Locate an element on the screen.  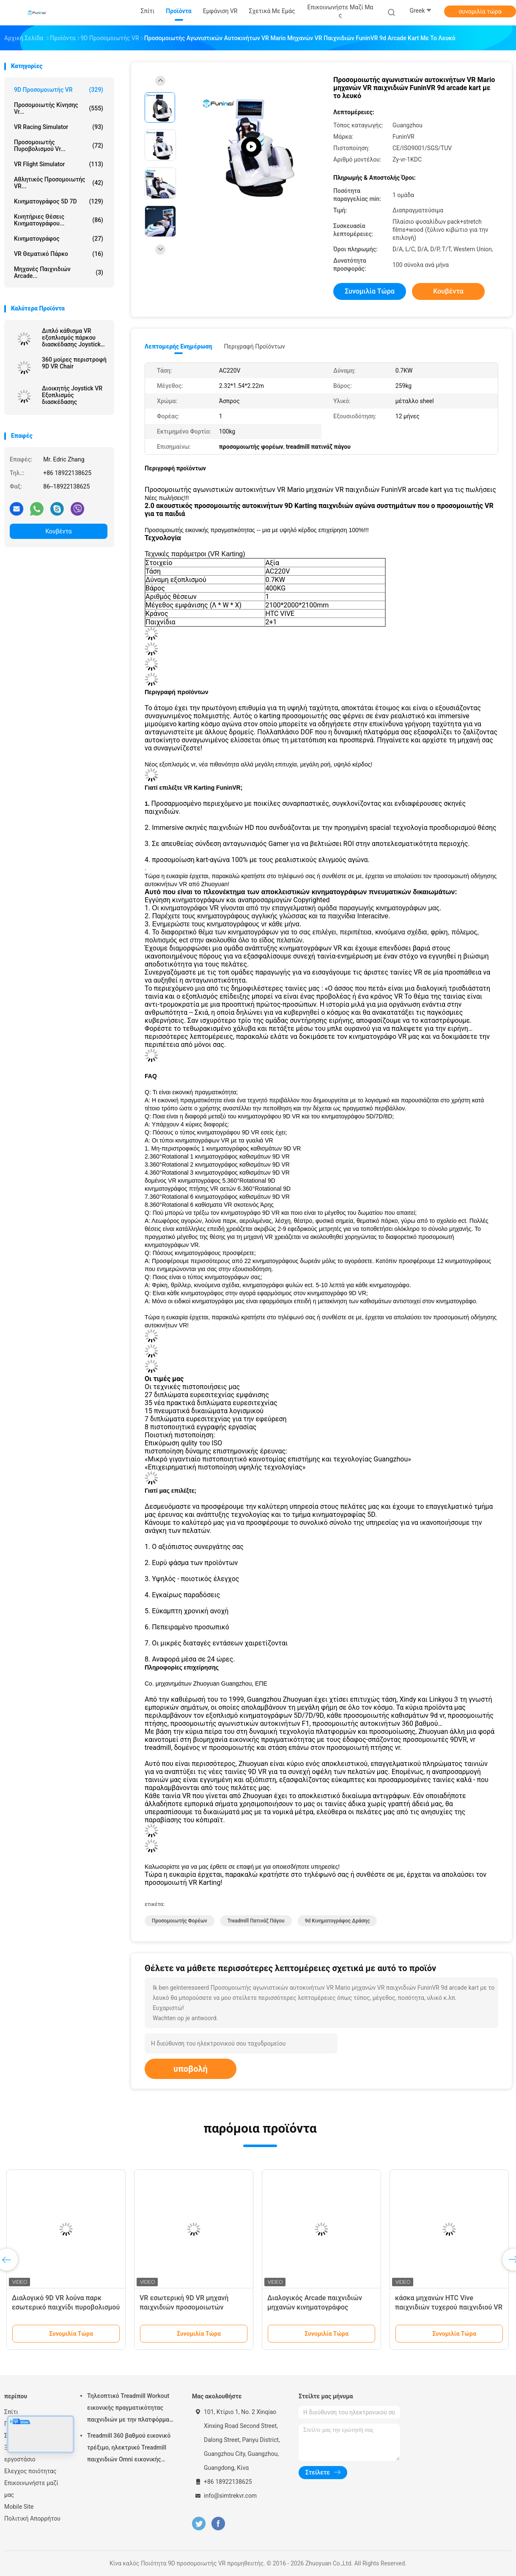
VR Racing Simulator is located at coordinates (58, 127).